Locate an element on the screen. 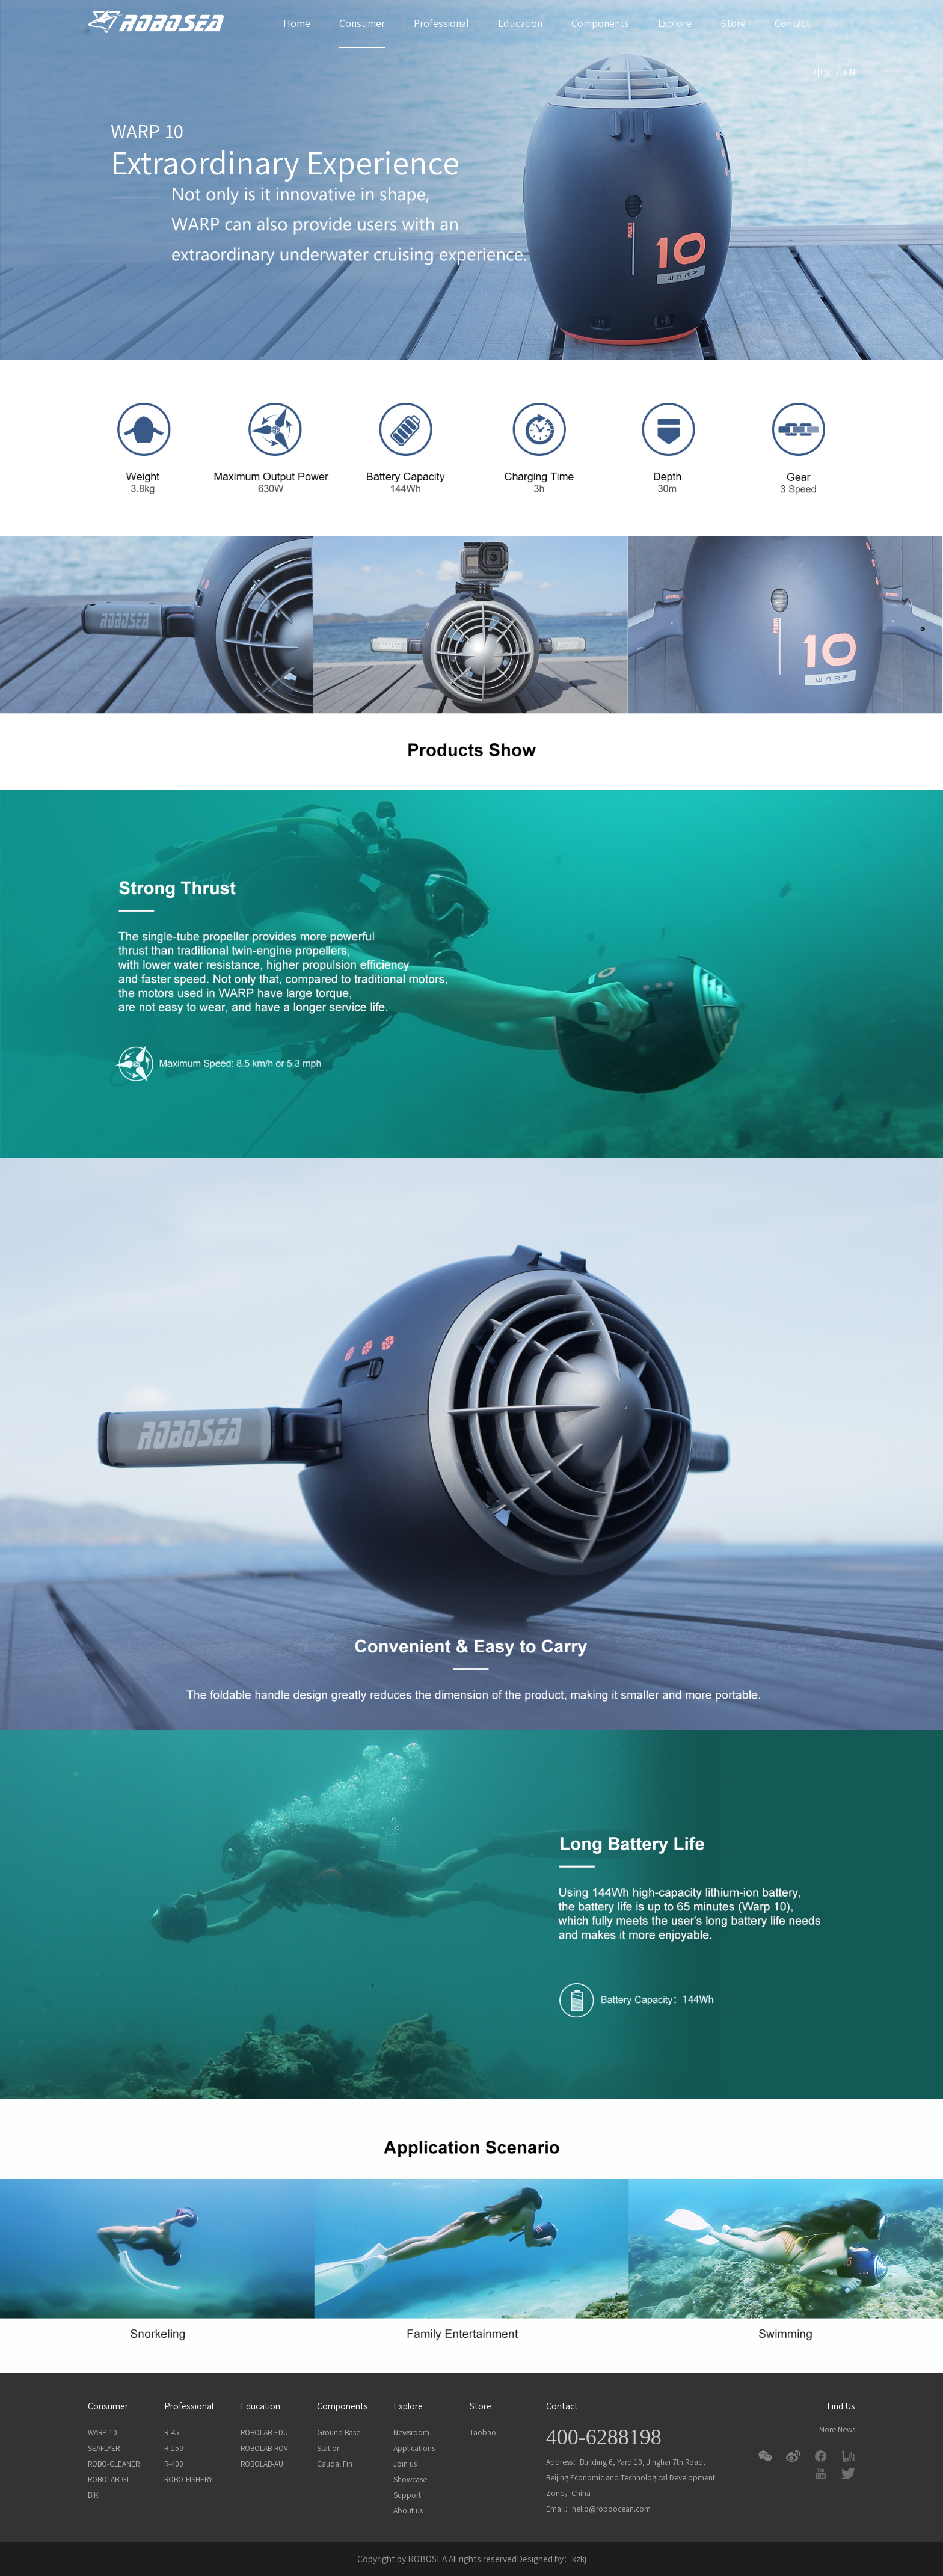  Showcase is located at coordinates (410, 2479).